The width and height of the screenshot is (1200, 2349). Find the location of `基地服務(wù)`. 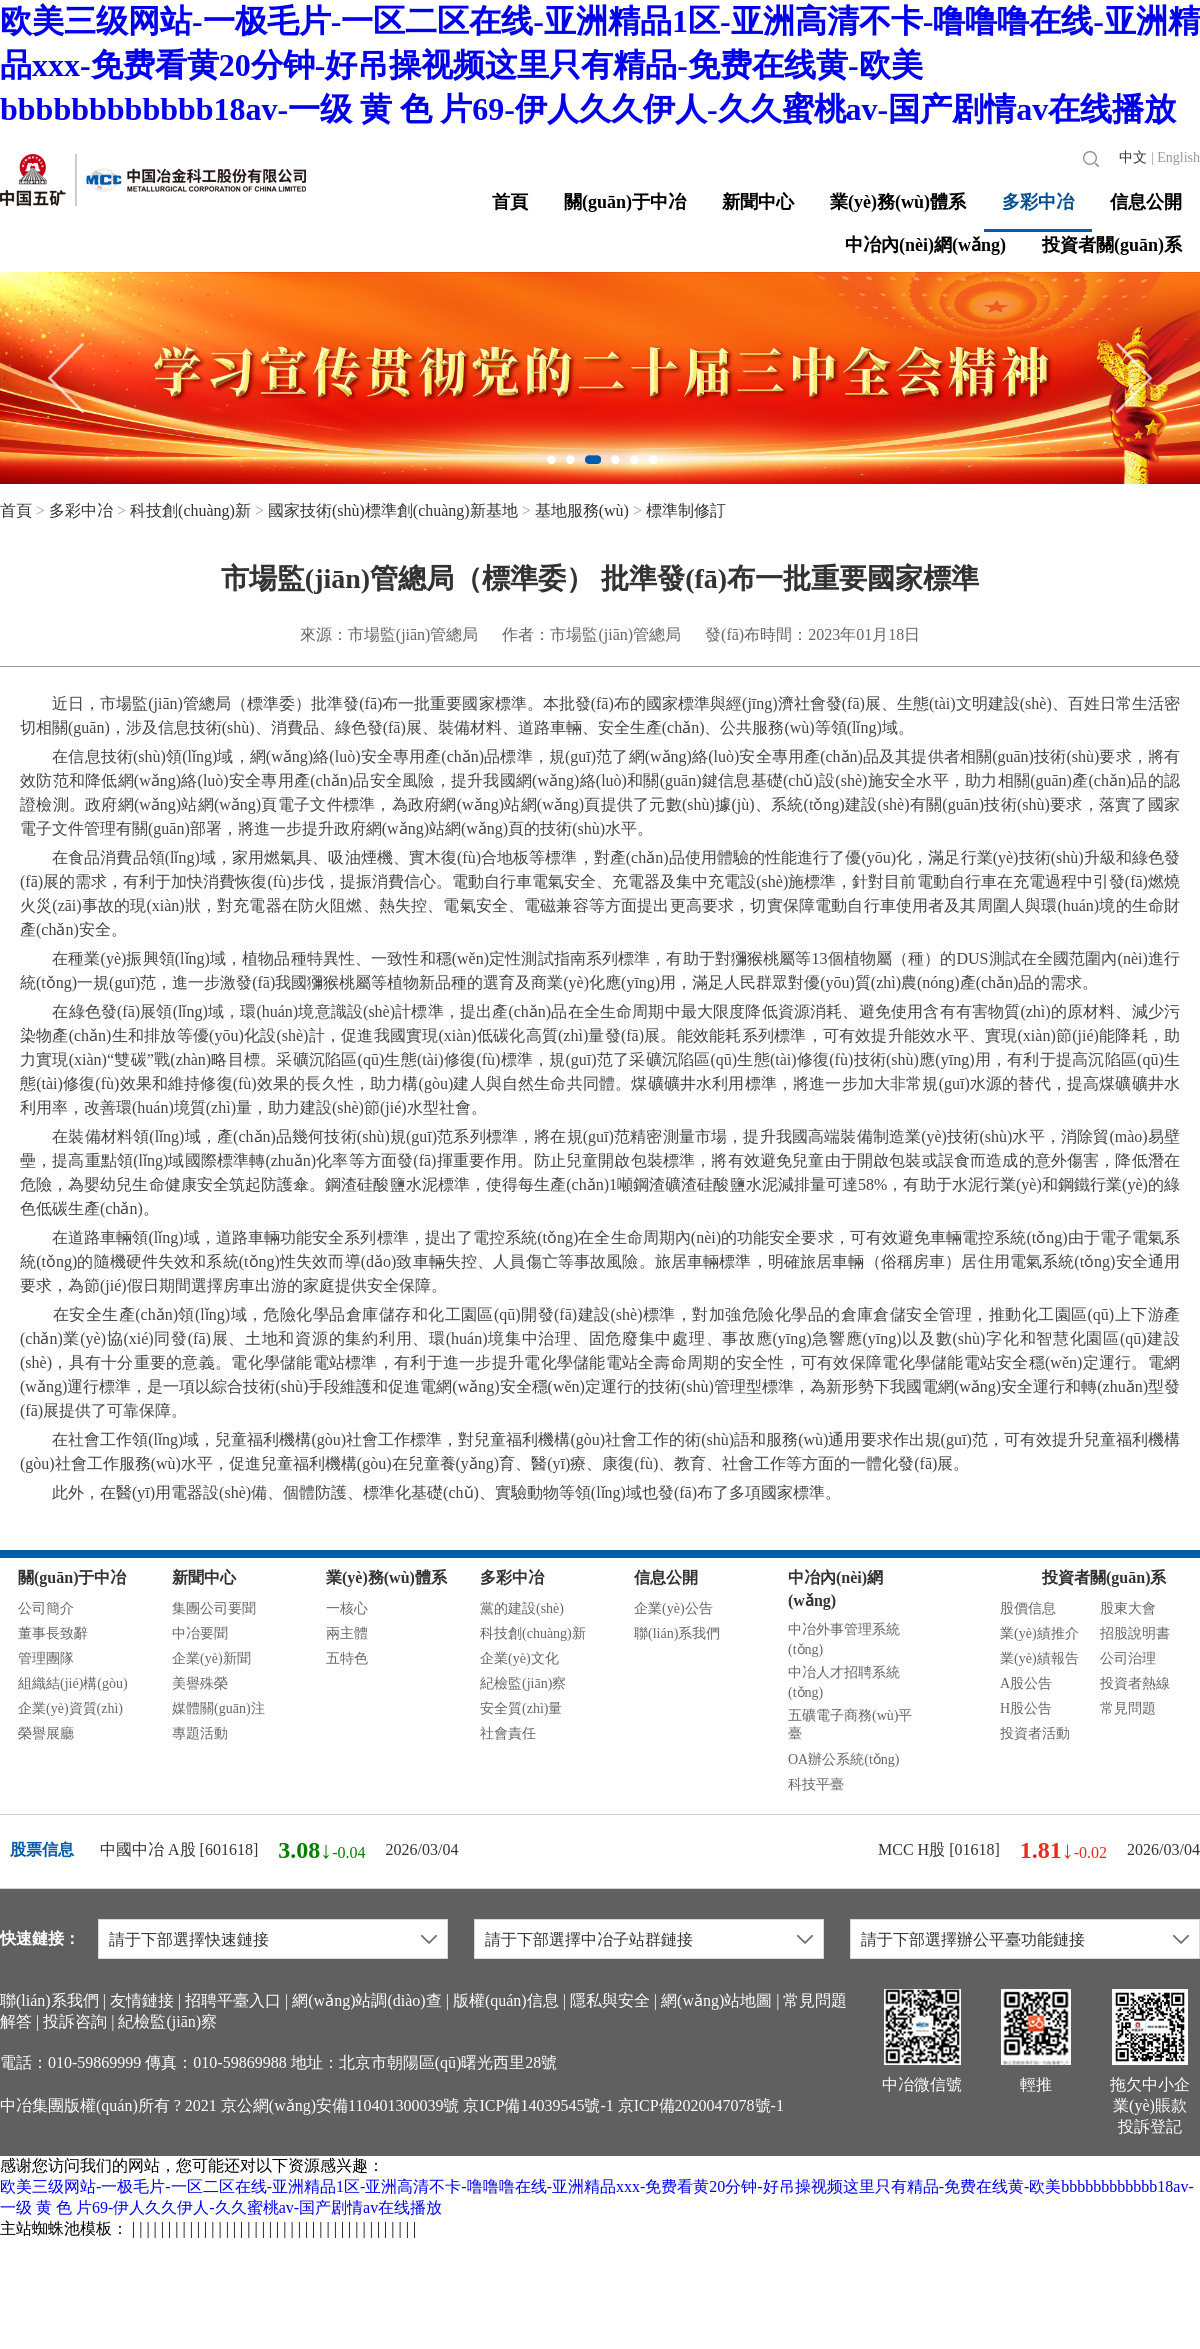

基地服務(wù) is located at coordinates (582, 510).